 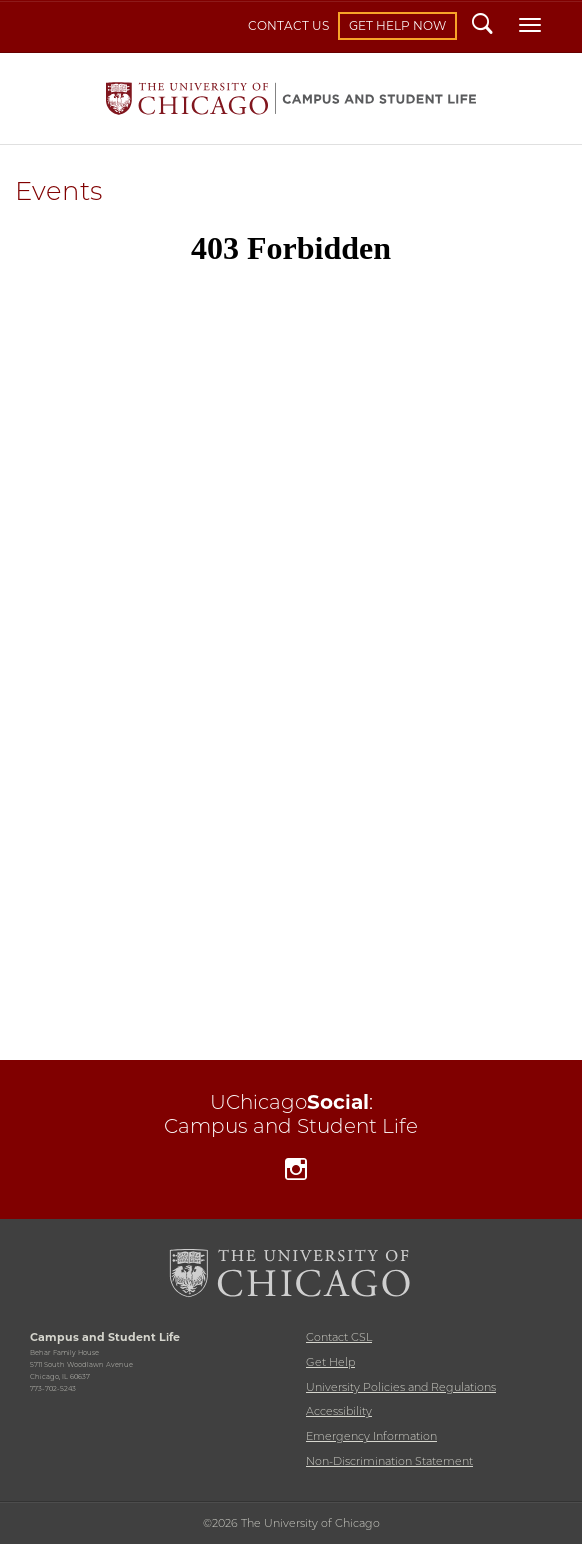 What do you see at coordinates (339, 1411) in the screenshot?
I see `Accessibility` at bounding box center [339, 1411].